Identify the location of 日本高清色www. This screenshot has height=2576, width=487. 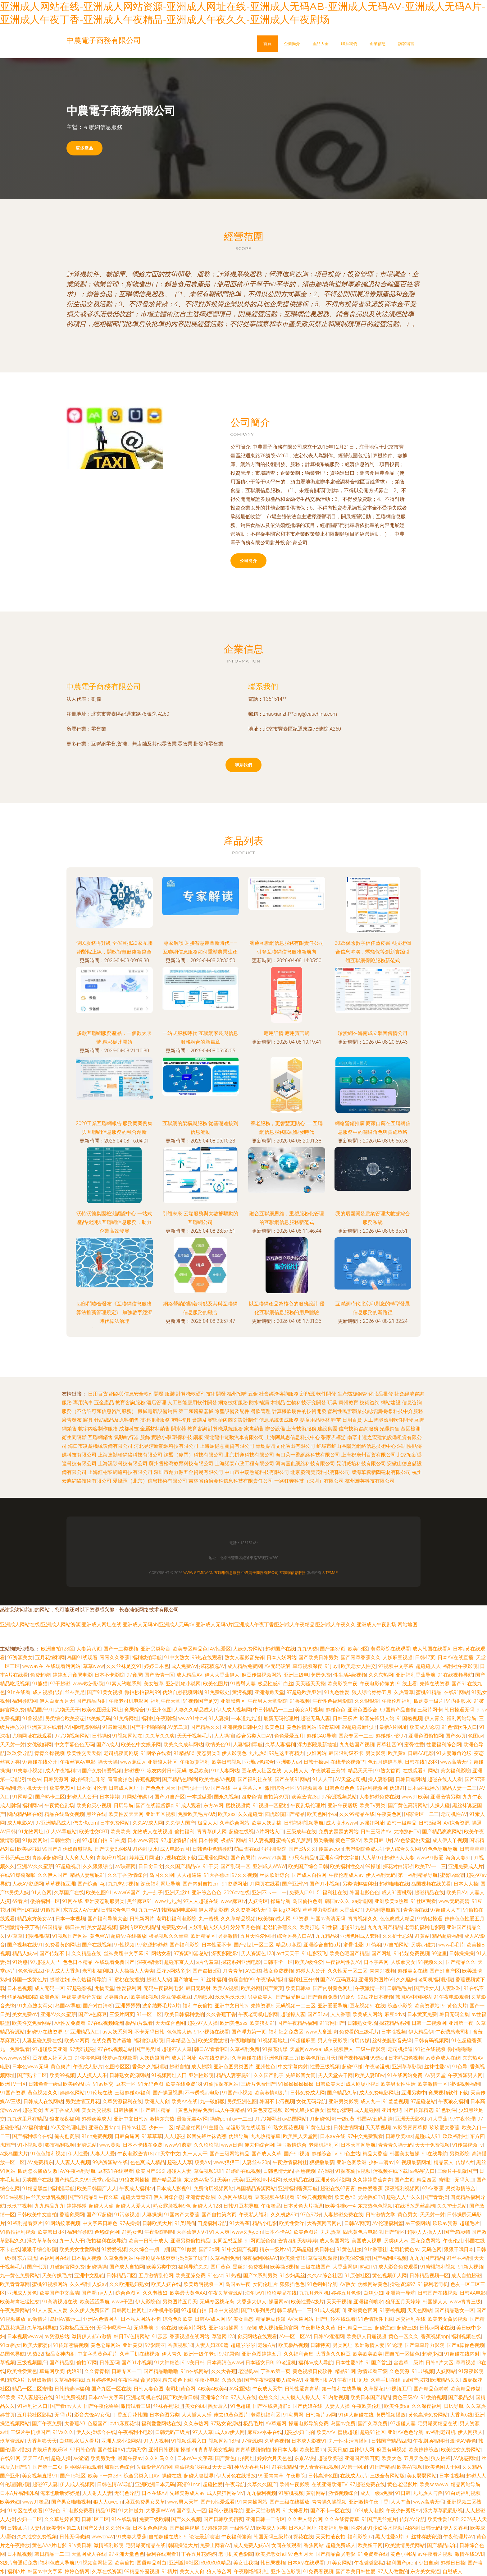
(225, 2363).